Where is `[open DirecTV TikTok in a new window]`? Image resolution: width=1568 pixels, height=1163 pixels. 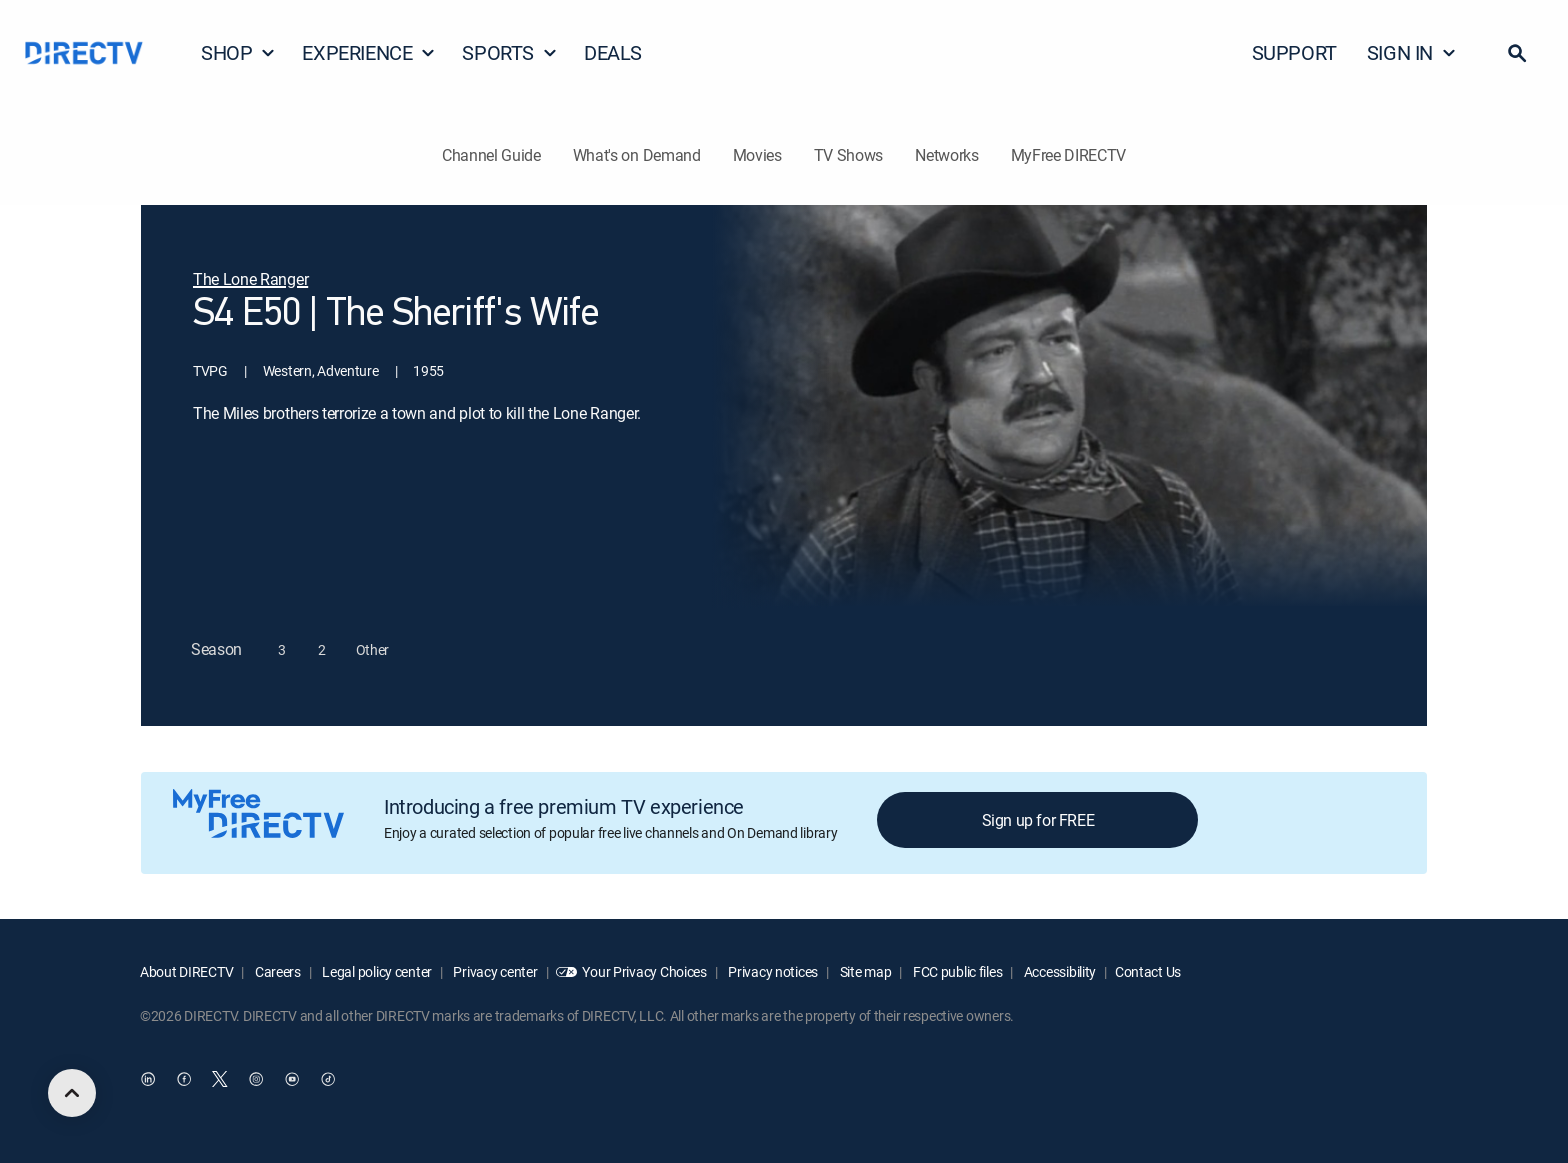
[open DirecTV TikTok in a new window] is located at coordinates (328, 1080).